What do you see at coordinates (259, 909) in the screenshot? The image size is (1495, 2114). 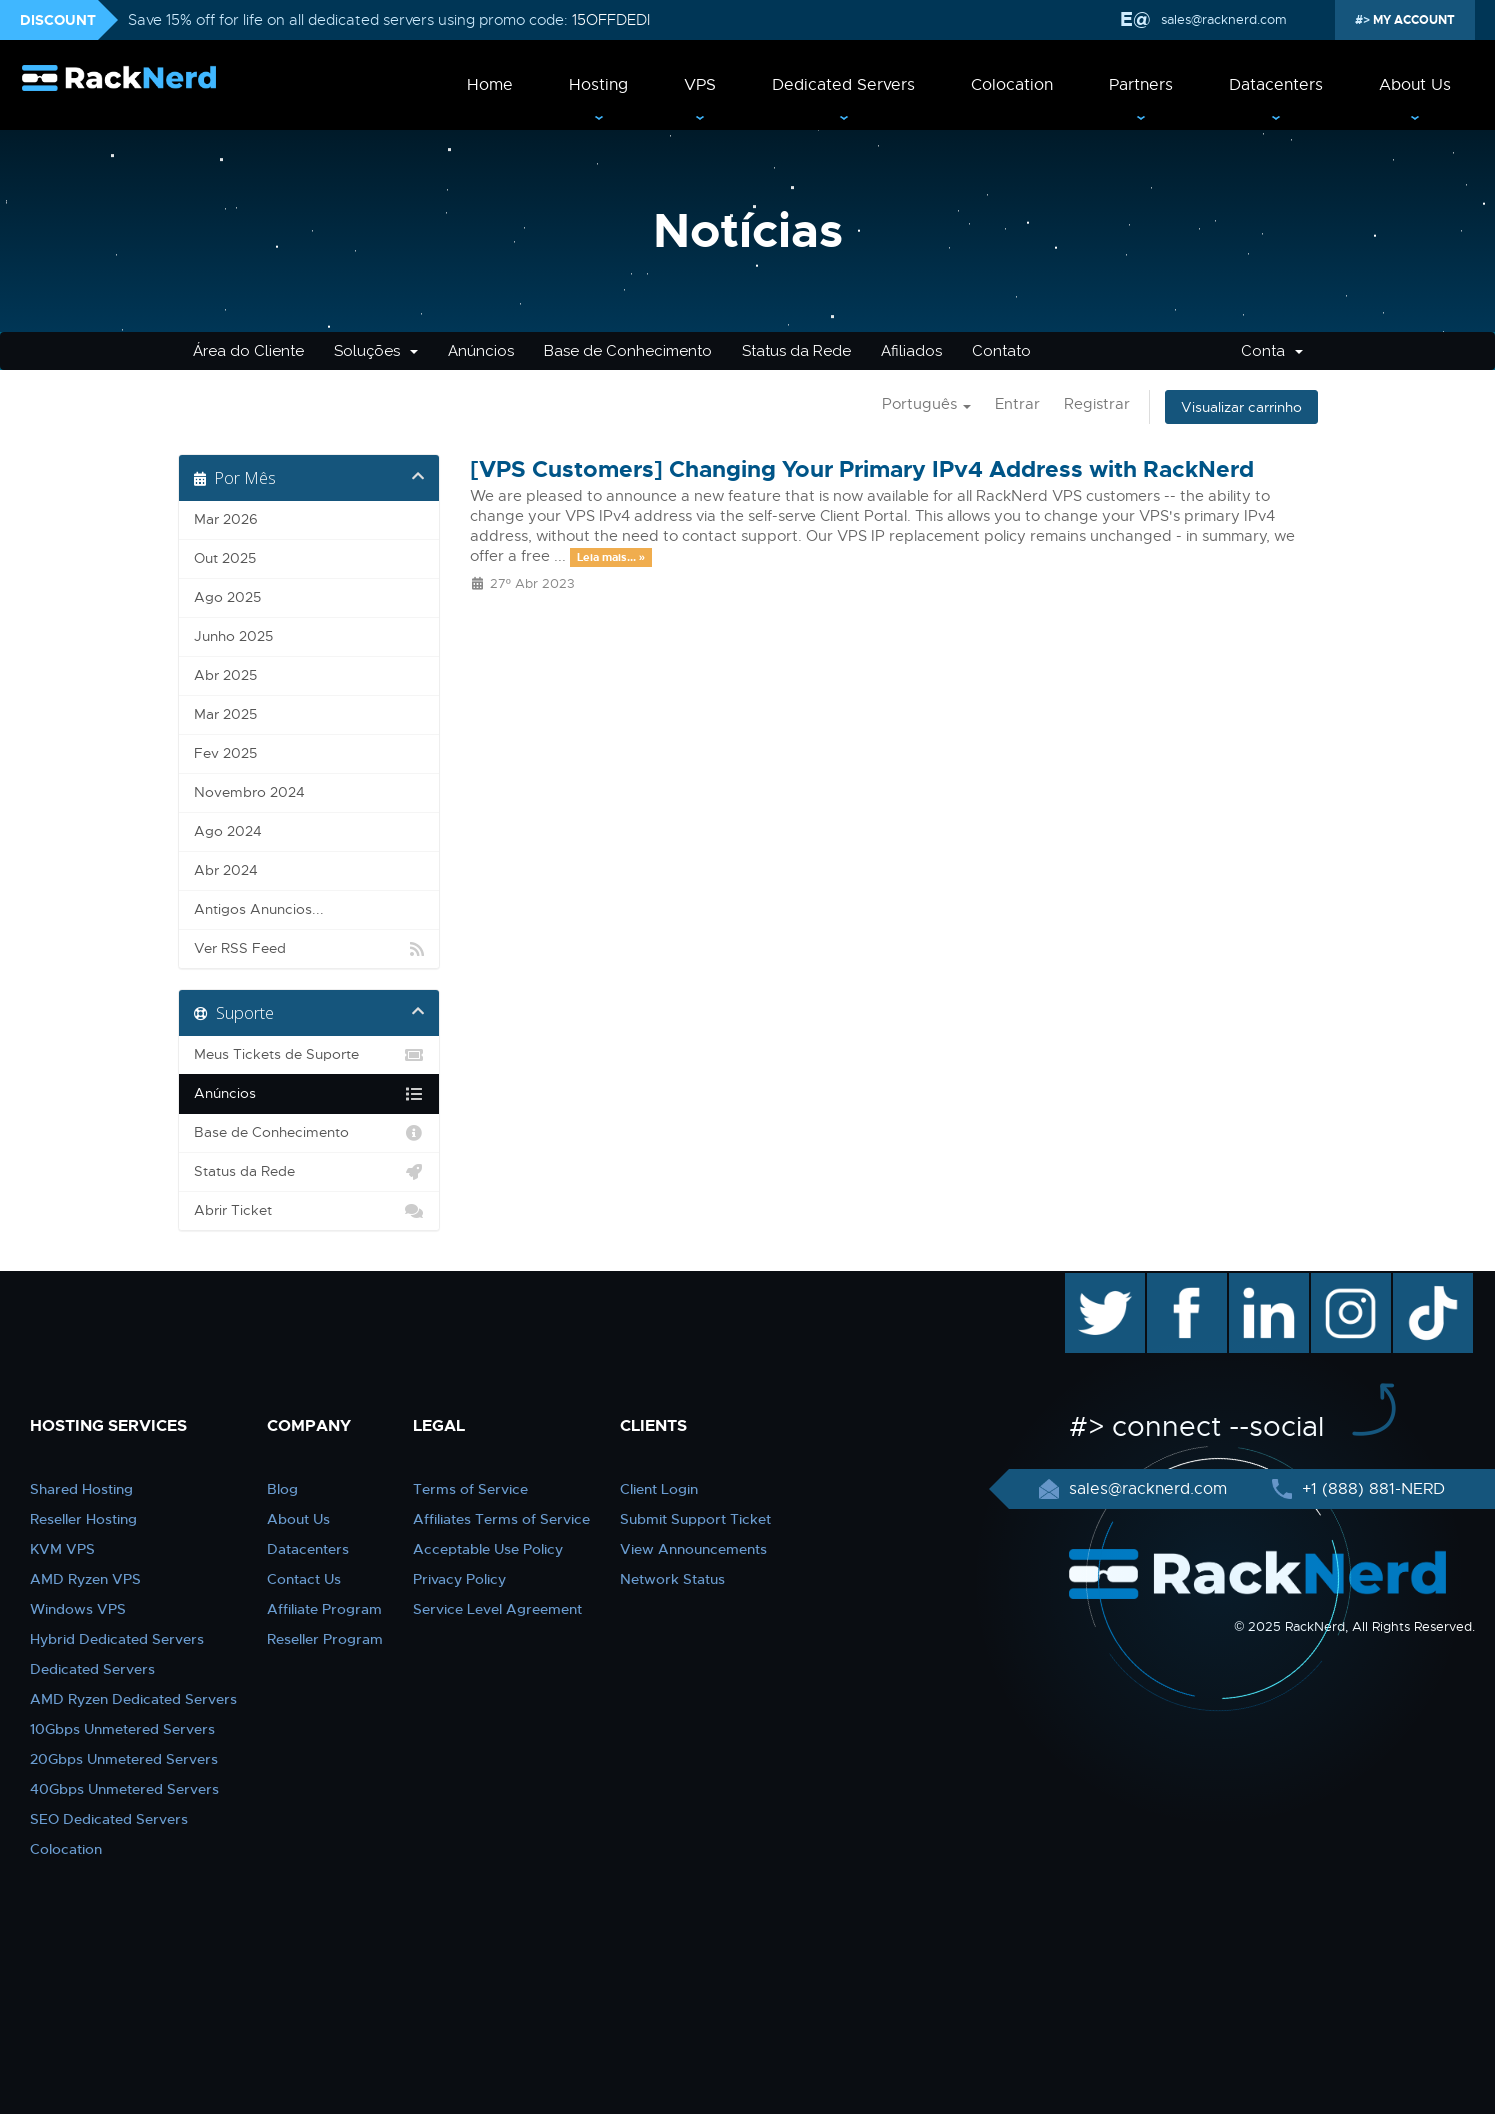 I see `Antigos Anuncios...` at bounding box center [259, 909].